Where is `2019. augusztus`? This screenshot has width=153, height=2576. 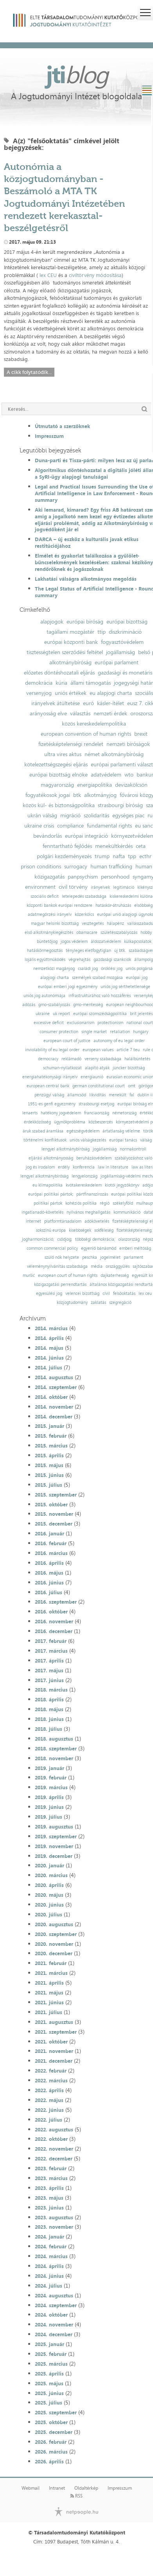
2019. augusztus is located at coordinates (54, 1826).